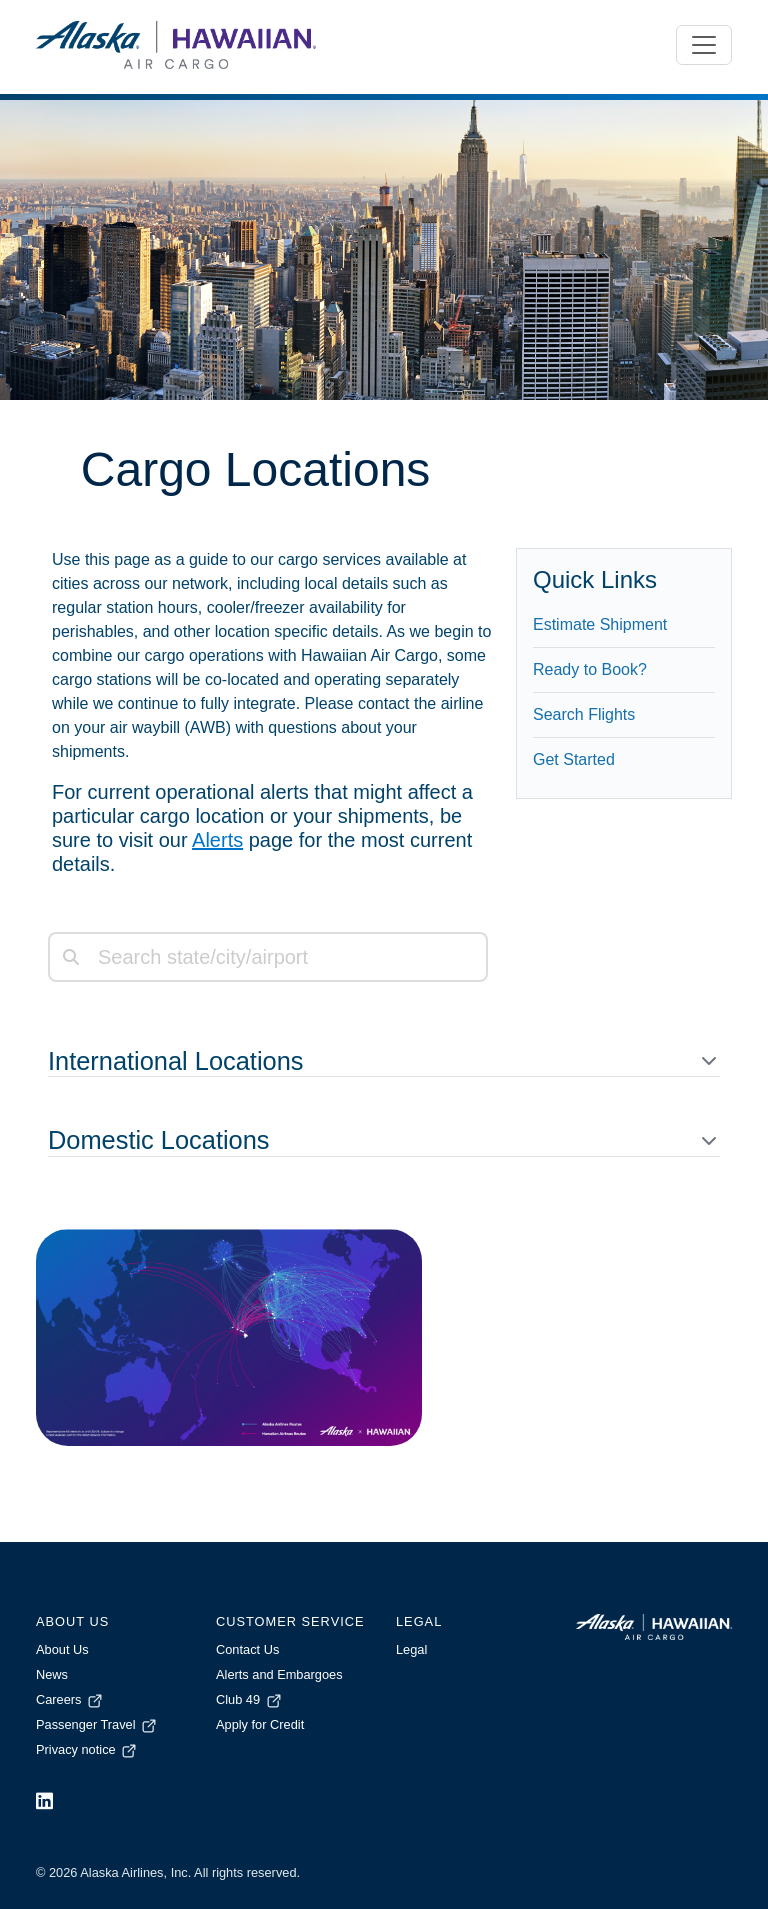 This screenshot has height=1909, width=768. What do you see at coordinates (590, 669) in the screenshot?
I see `Ready to Book?` at bounding box center [590, 669].